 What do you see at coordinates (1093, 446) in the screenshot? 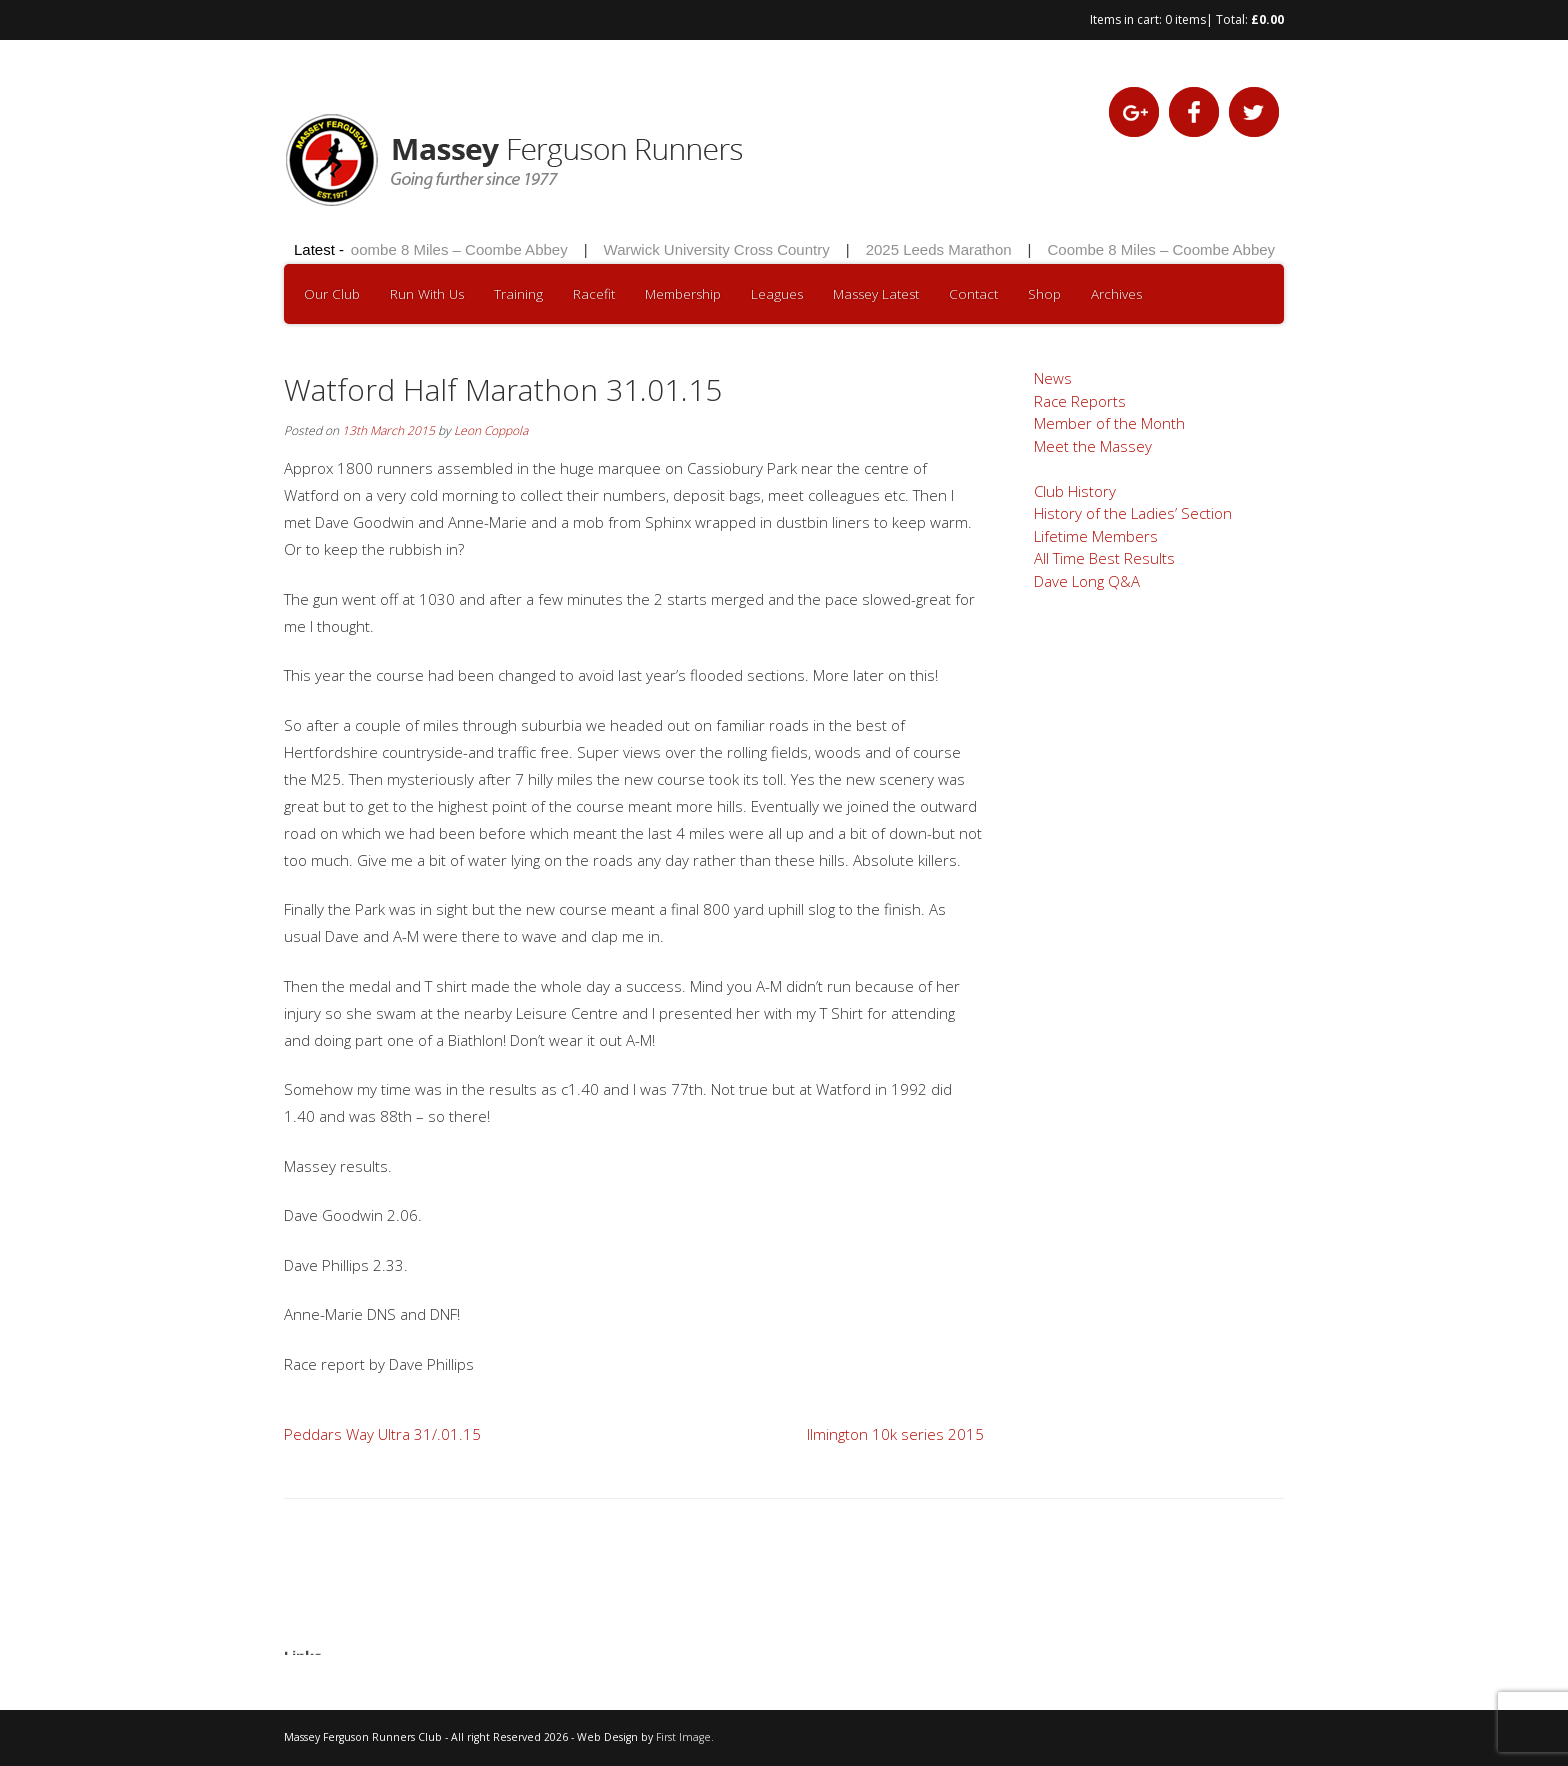
I see `Meet the Massey` at bounding box center [1093, 446].